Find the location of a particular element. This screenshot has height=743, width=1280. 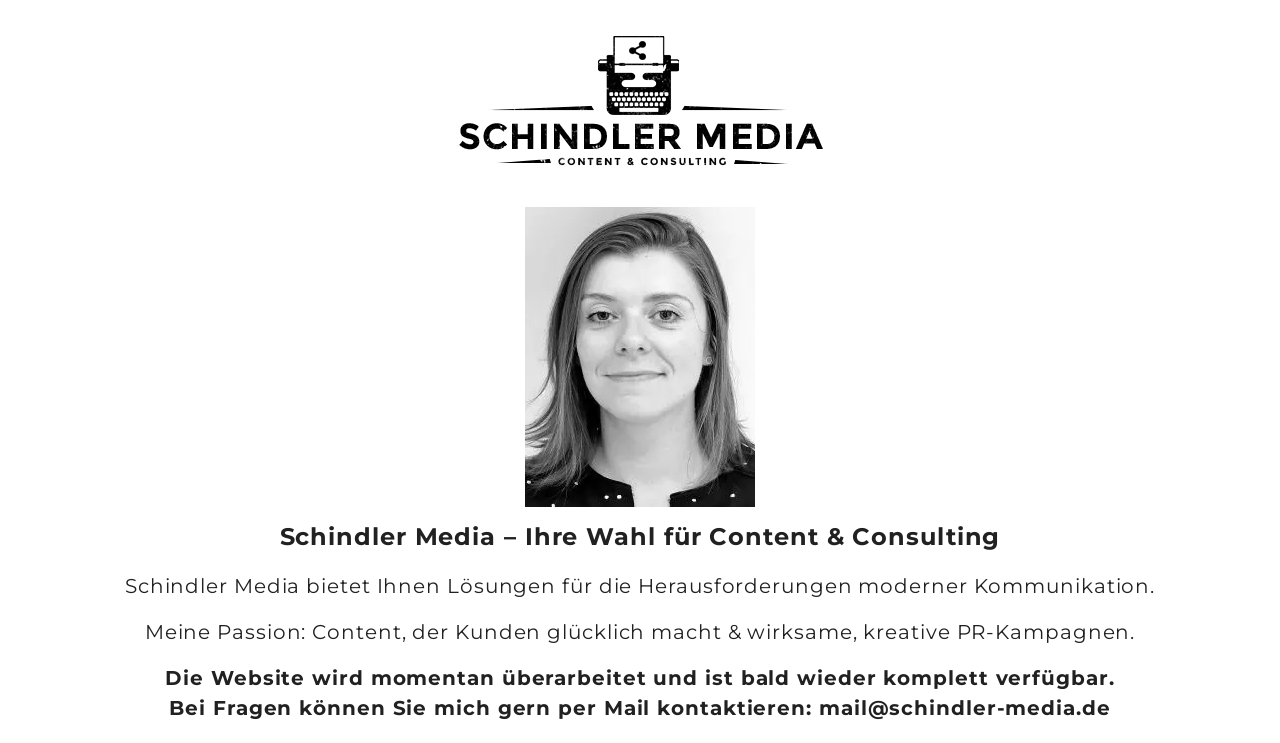

mail@schindler-media.de is located at coordinates (965, 708).